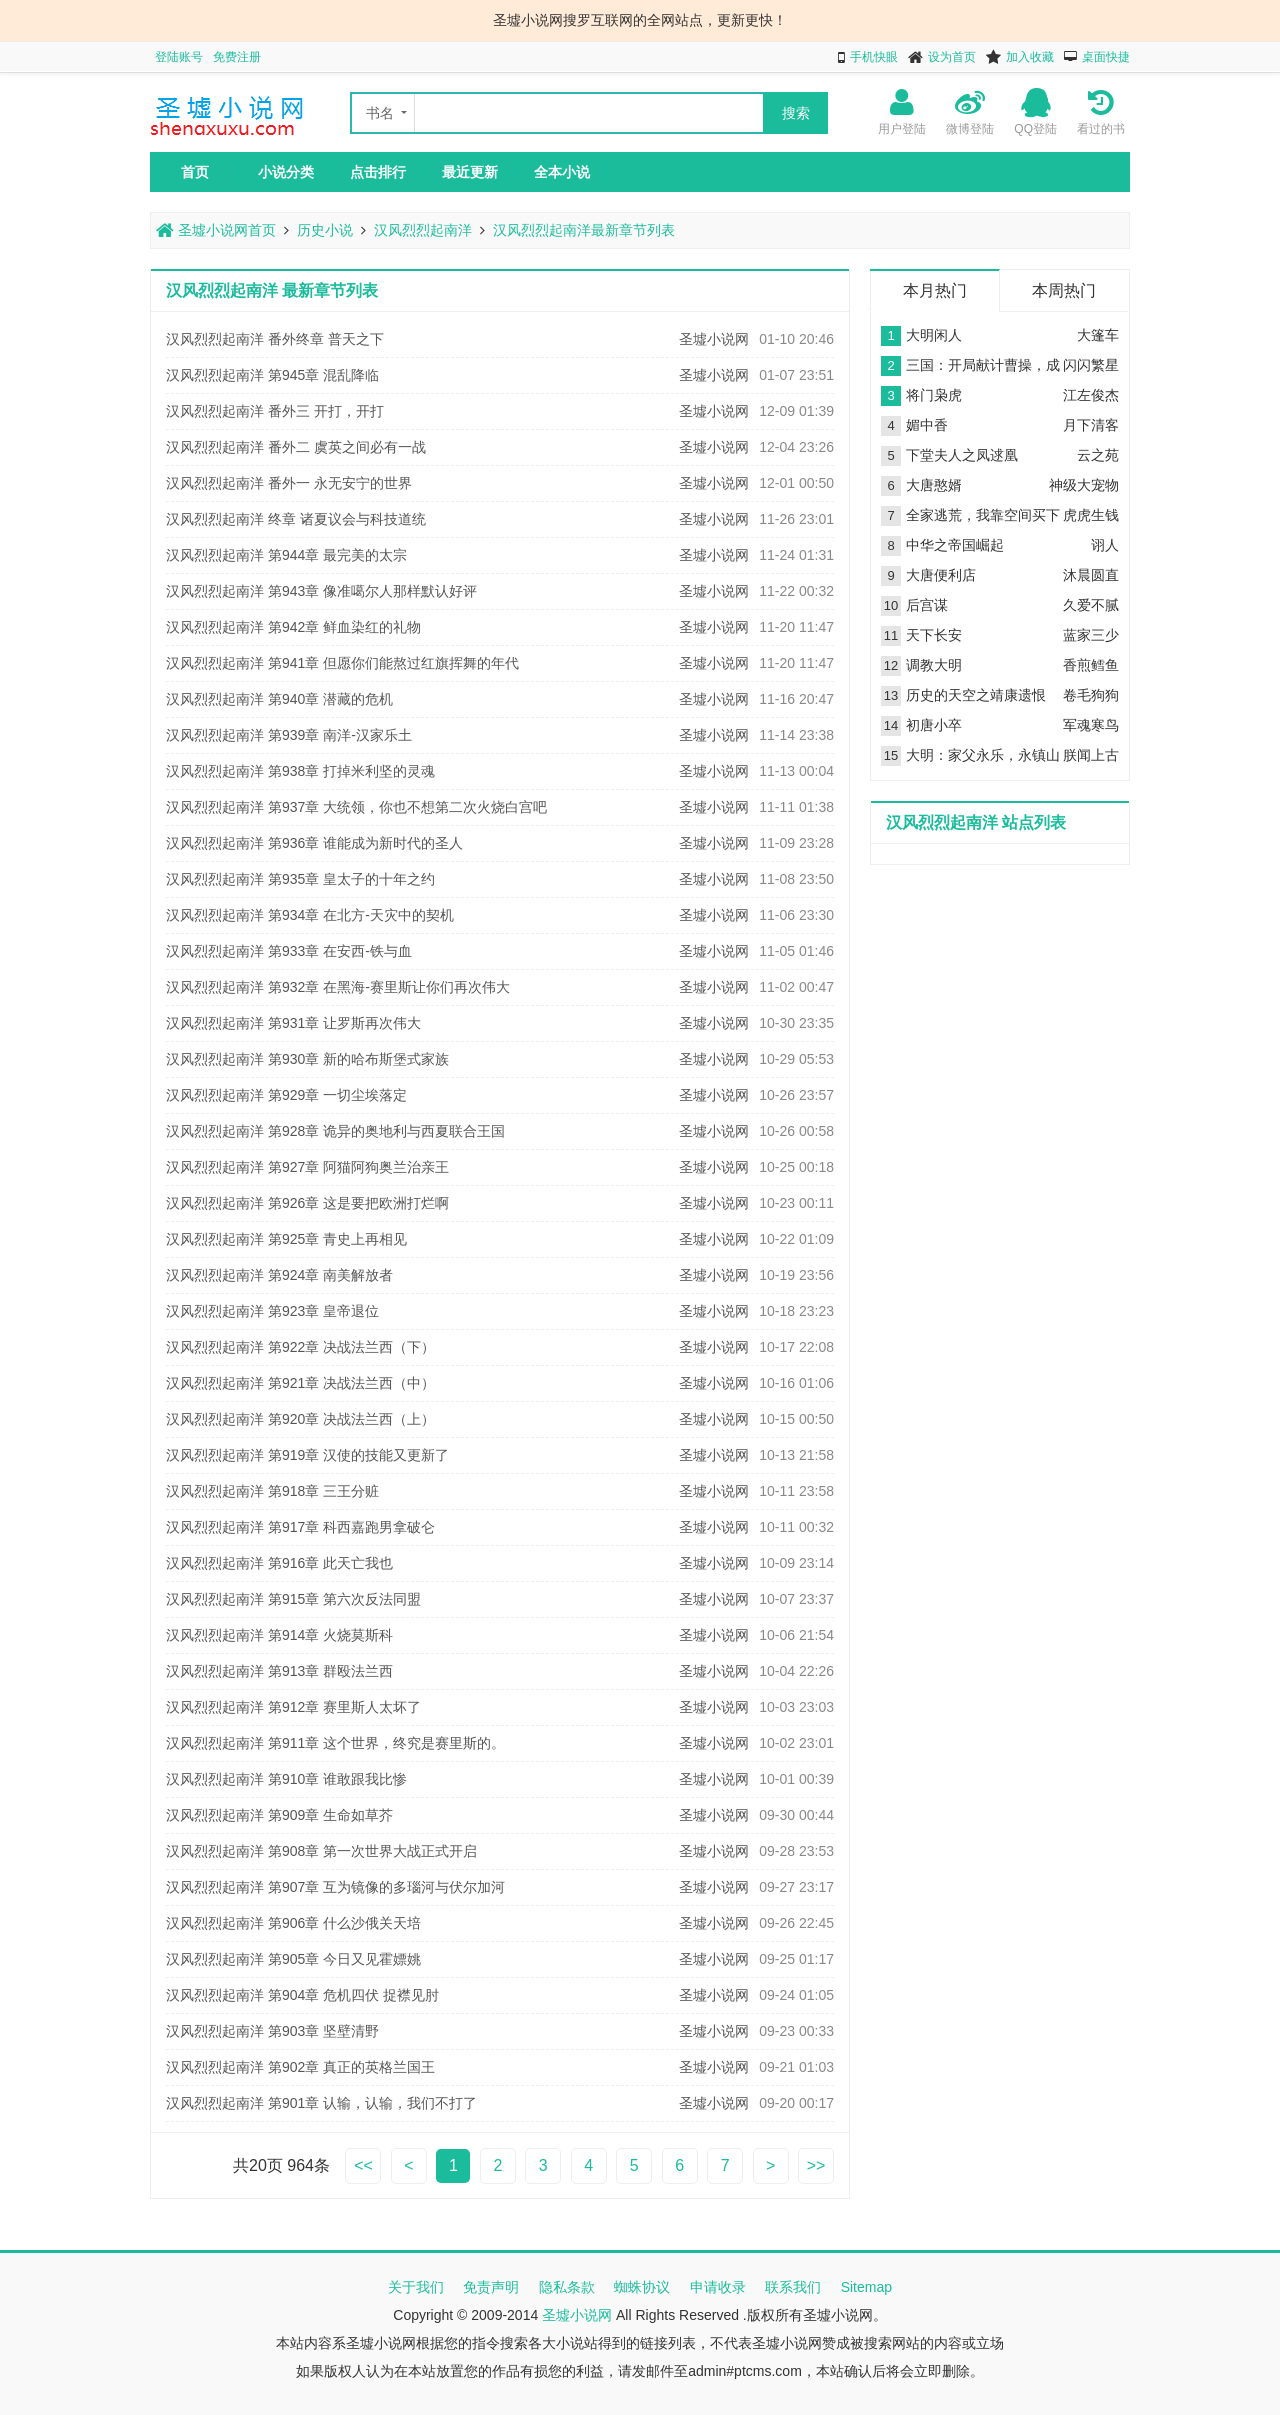  Describe the element at coordinates (307, 1455) in the screenshot. I see `汉风烈烈起南洋 第919章 汉使的技能又更新了` at that location.